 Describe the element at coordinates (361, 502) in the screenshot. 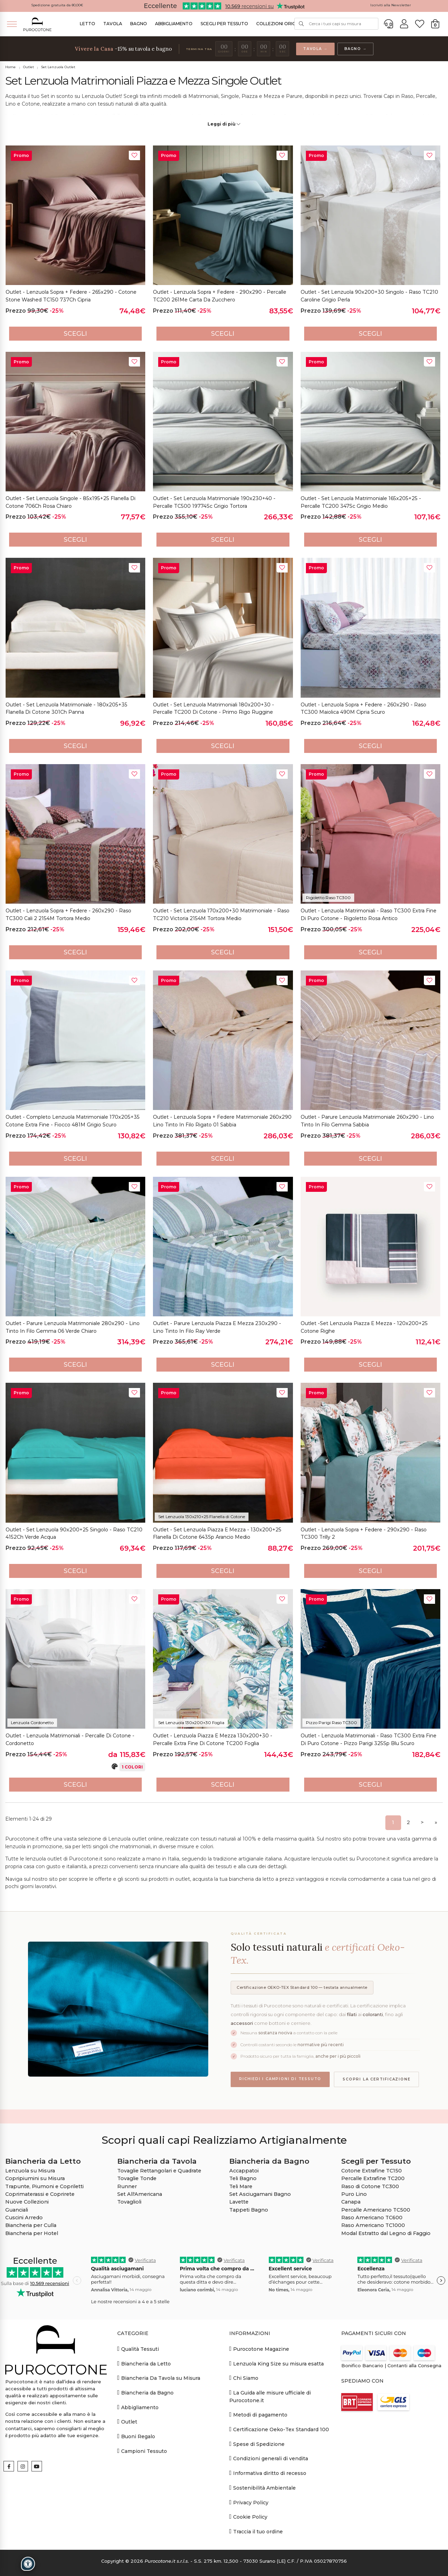

I see `Outlet - Set Lenzuola Matrimoniale 165x205+25 - Percalle TC200 347Sc Grigio Medio` at that location.